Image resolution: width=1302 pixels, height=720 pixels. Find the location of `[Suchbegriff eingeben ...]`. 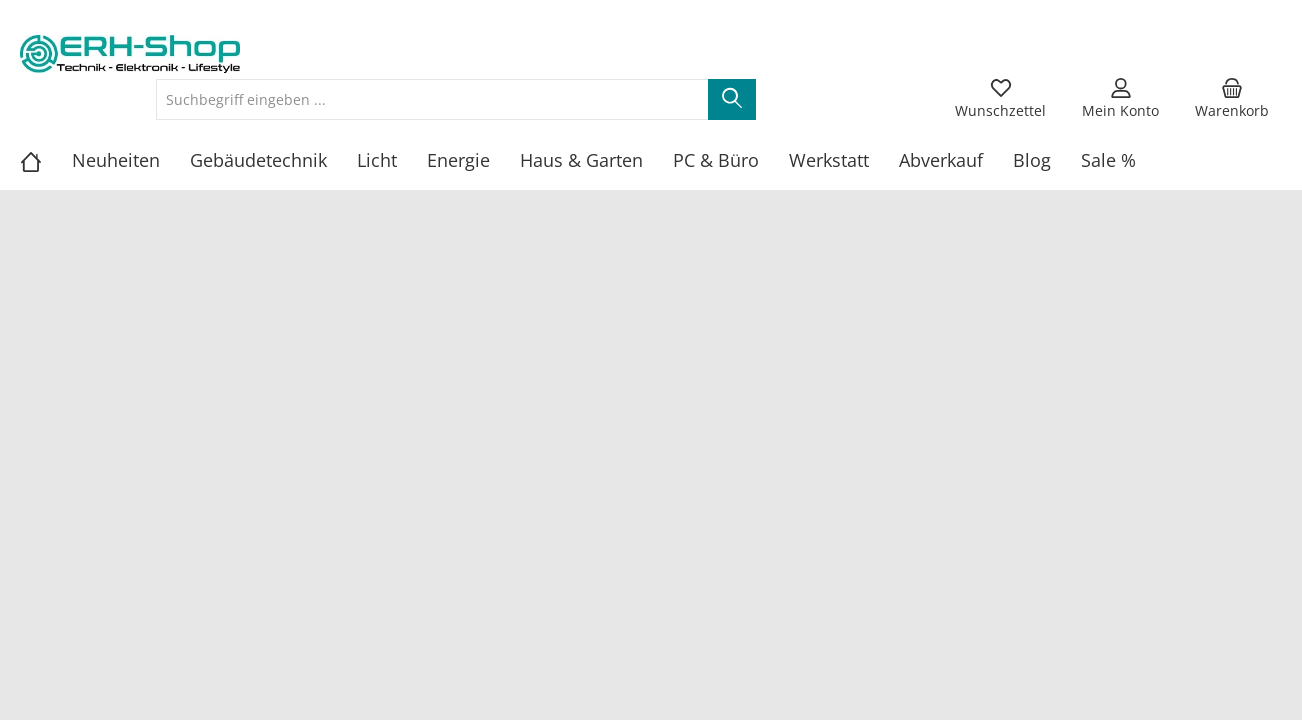

[Suchbegriff eingeben ...] is located at coordinates (432, 99).